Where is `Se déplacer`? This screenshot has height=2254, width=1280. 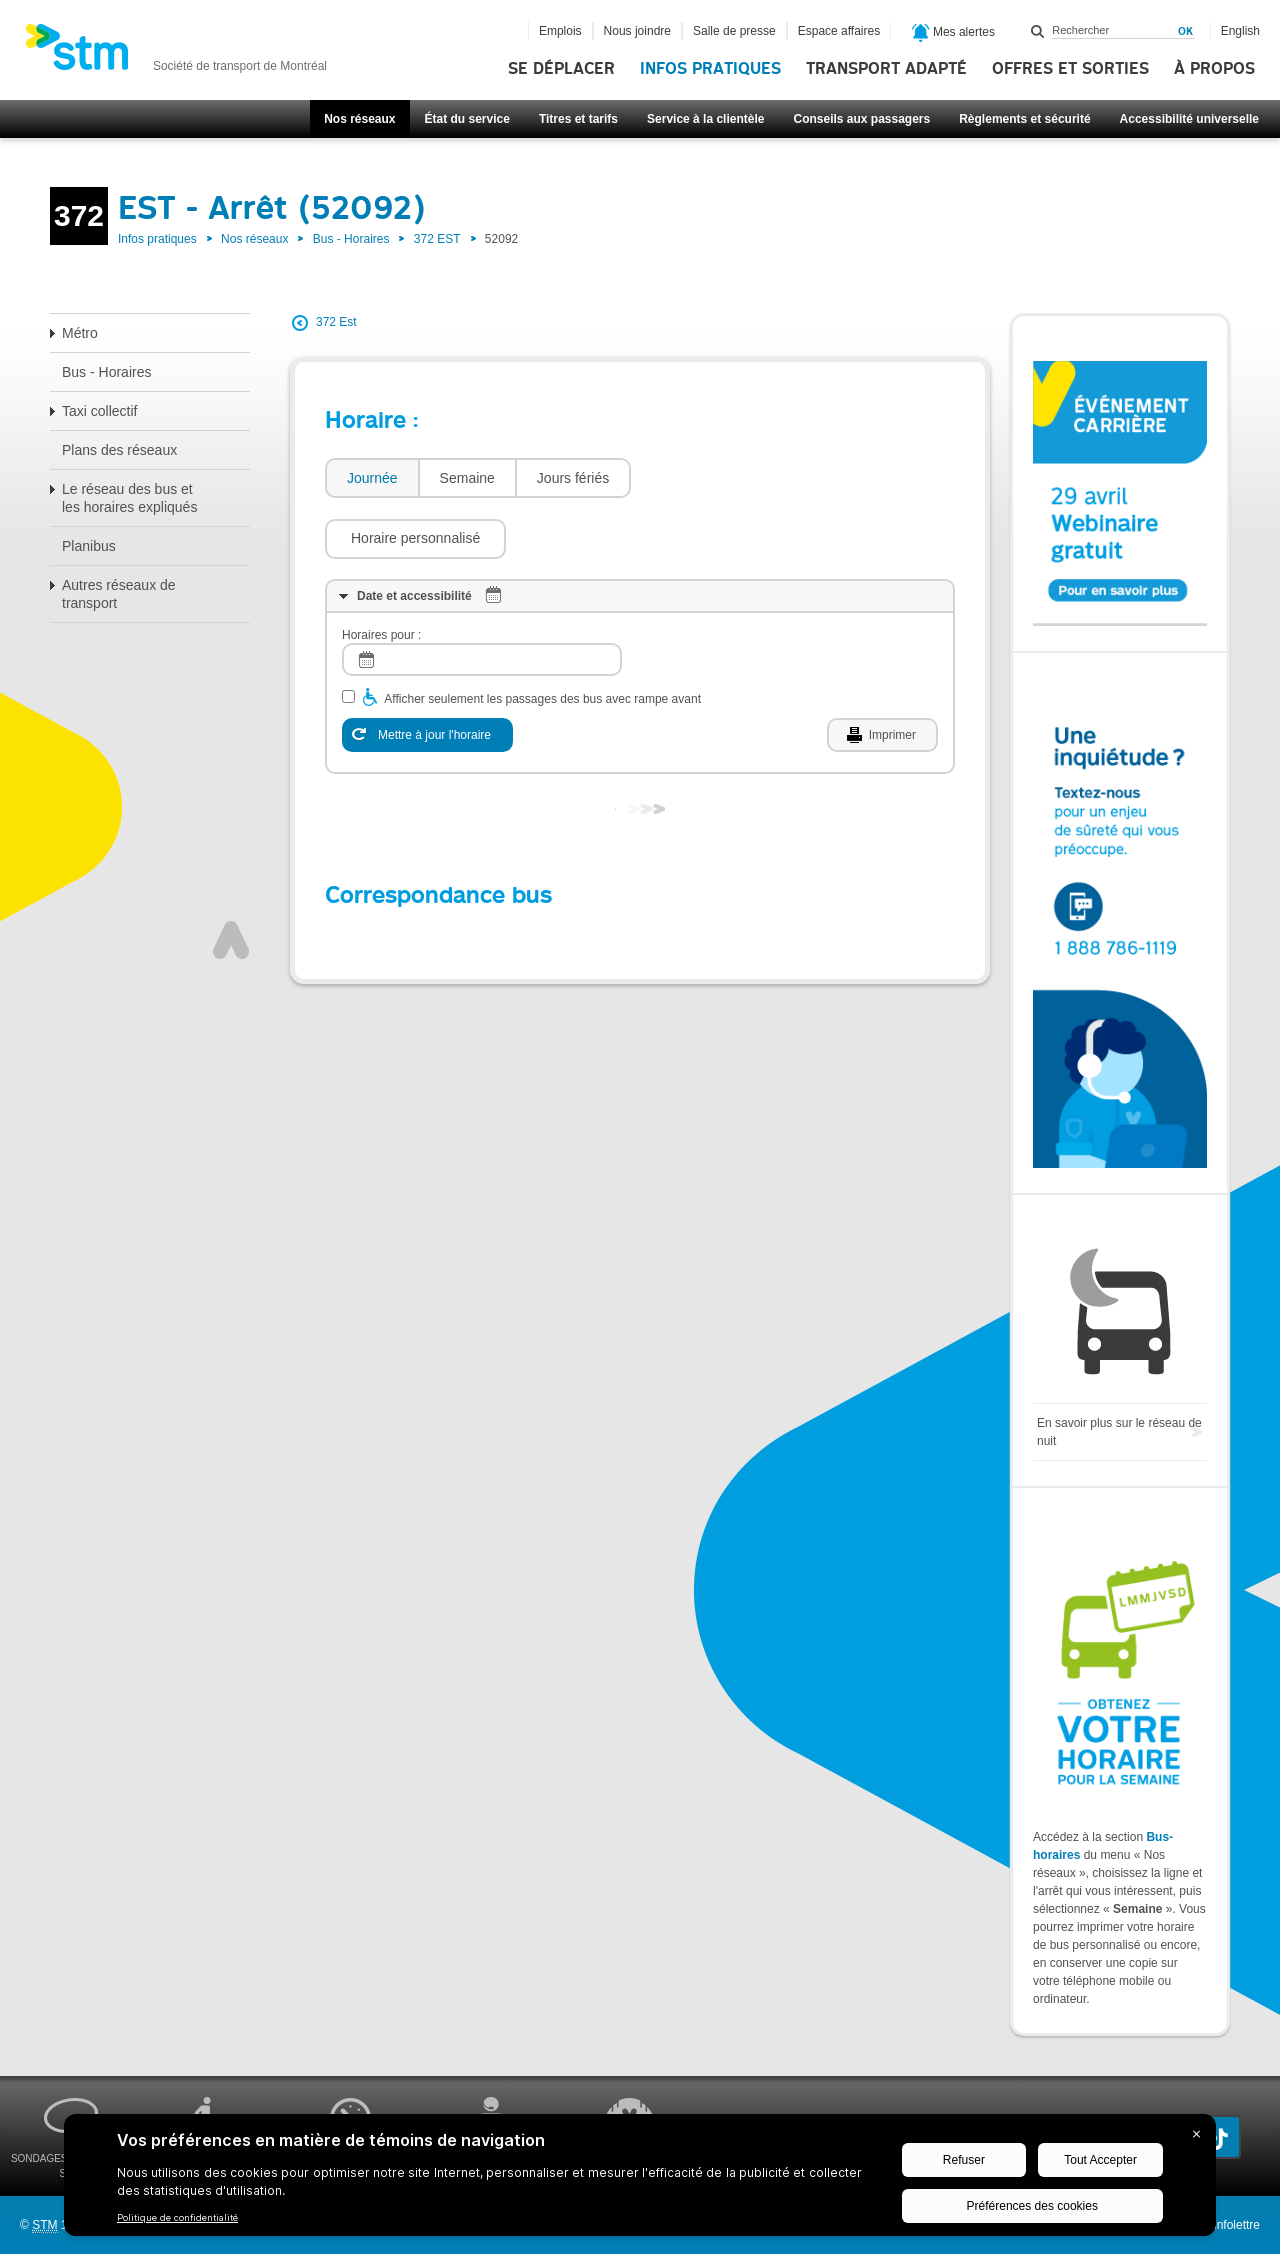
Se déplacer is located at coordinates (561, 69).